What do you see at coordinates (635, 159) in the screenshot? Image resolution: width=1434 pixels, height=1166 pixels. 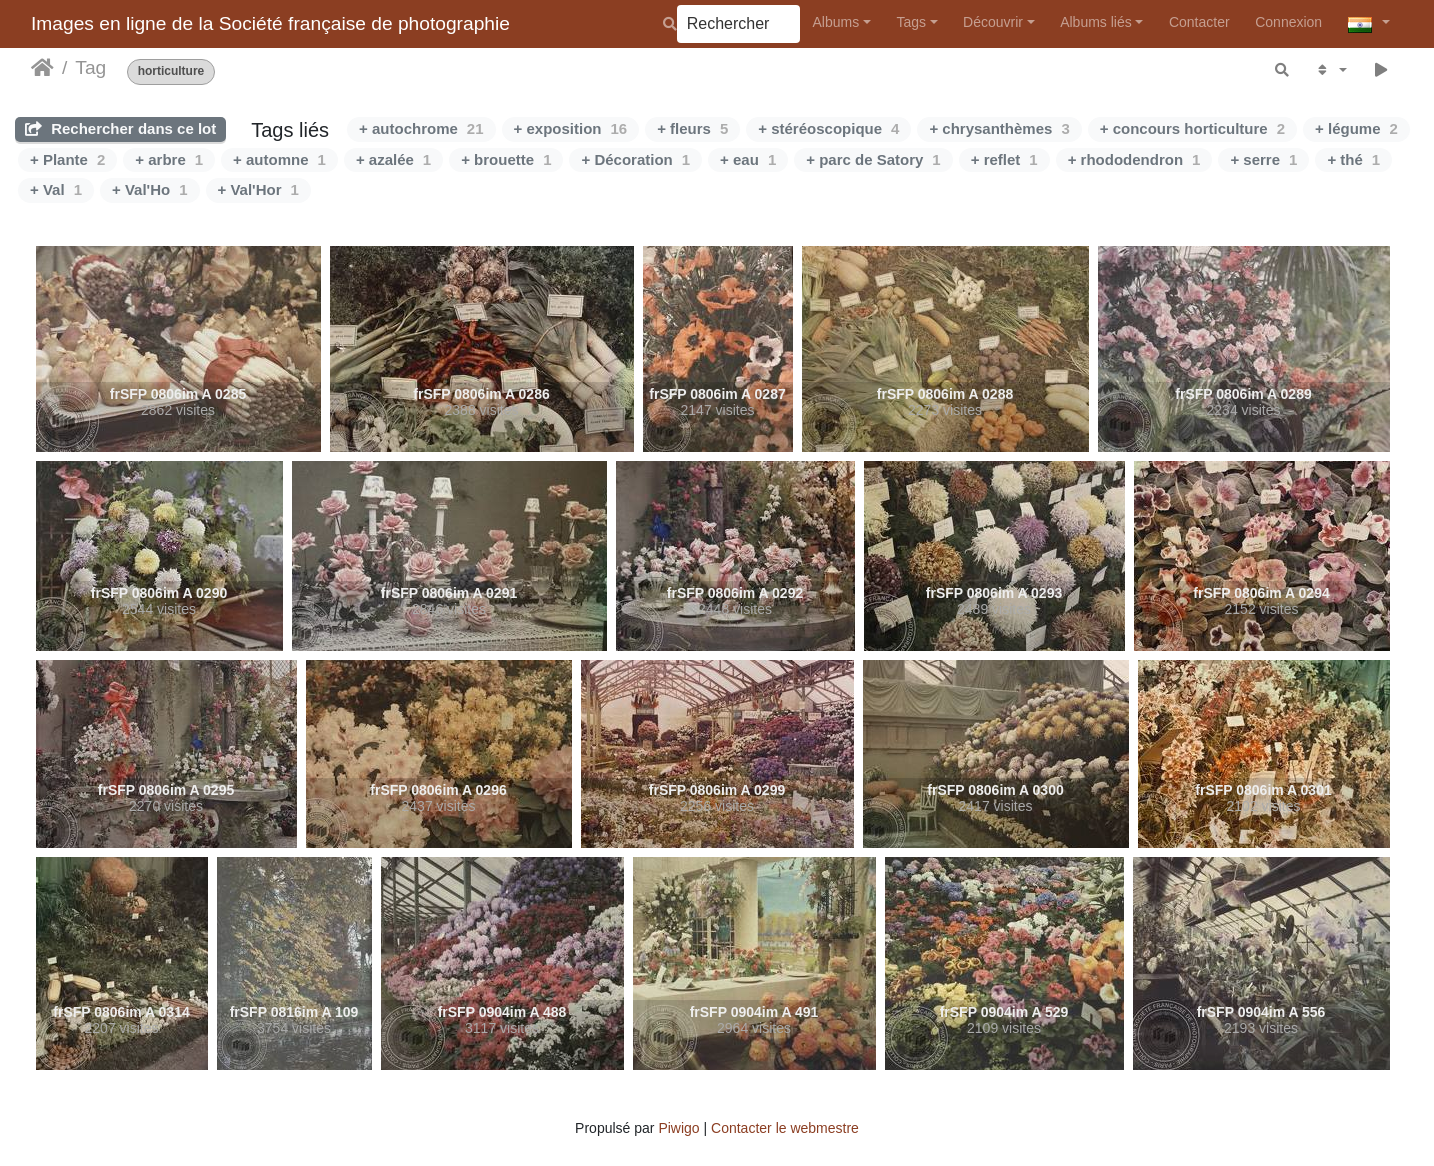 I see `+ Décoration` at bounding box center [635, 159].